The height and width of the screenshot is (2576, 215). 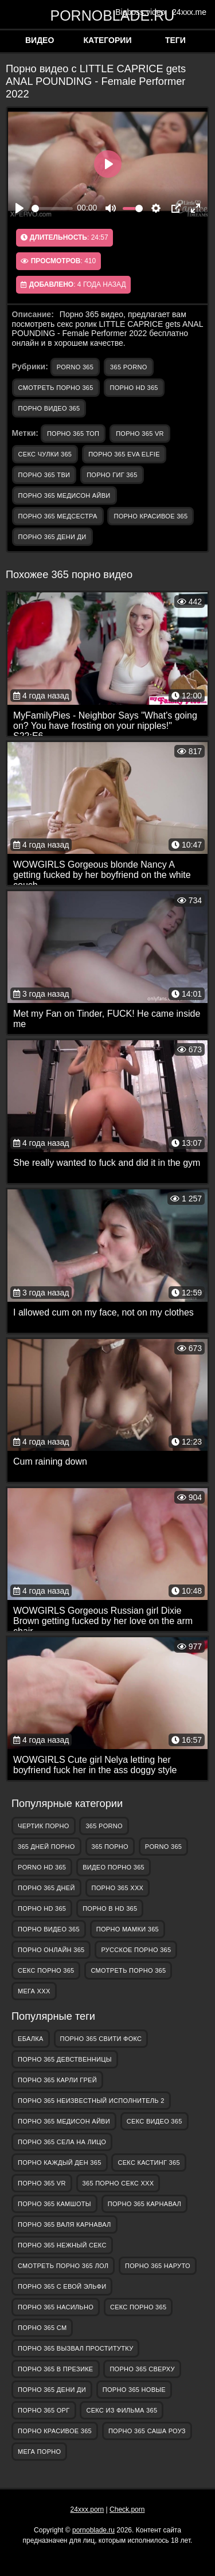 What do you see at coordinates (64, 495) in the screenshot?
I see `порно 365 медисон айви` at bounding box center [64, 495].